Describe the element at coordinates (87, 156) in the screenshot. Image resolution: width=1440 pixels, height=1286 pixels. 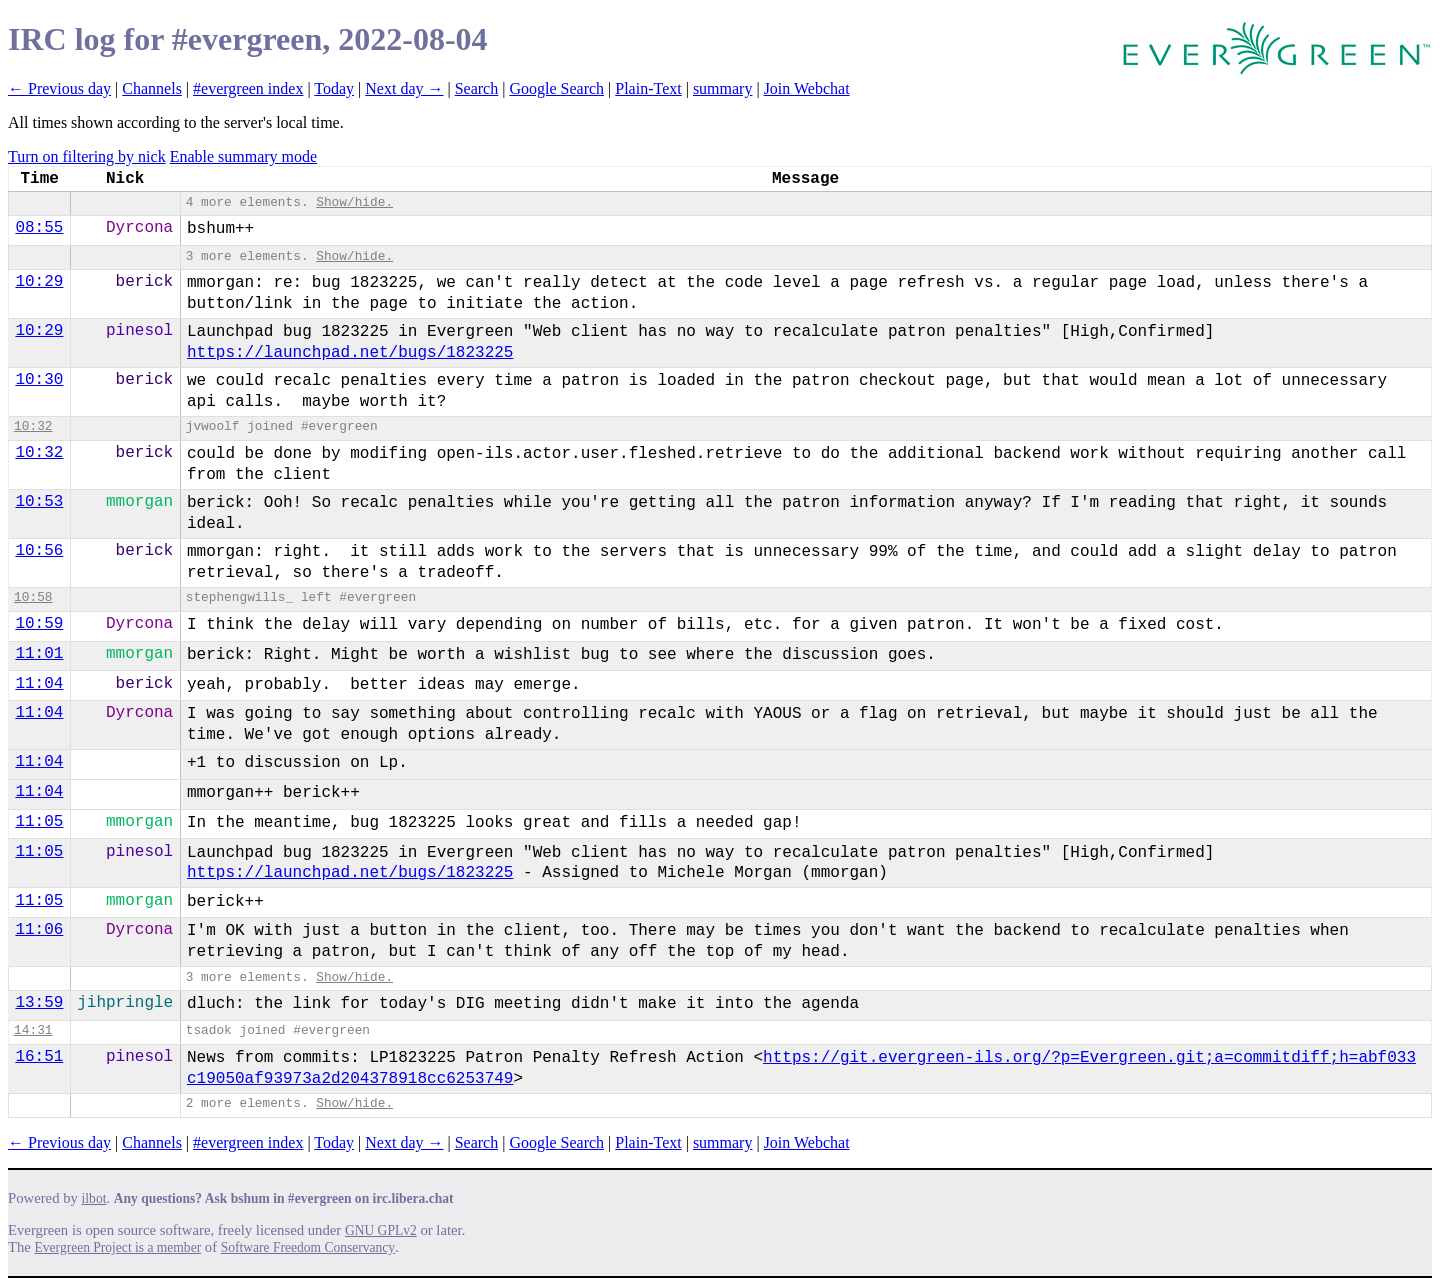
I see `Turn on filtering by nick` at that location.